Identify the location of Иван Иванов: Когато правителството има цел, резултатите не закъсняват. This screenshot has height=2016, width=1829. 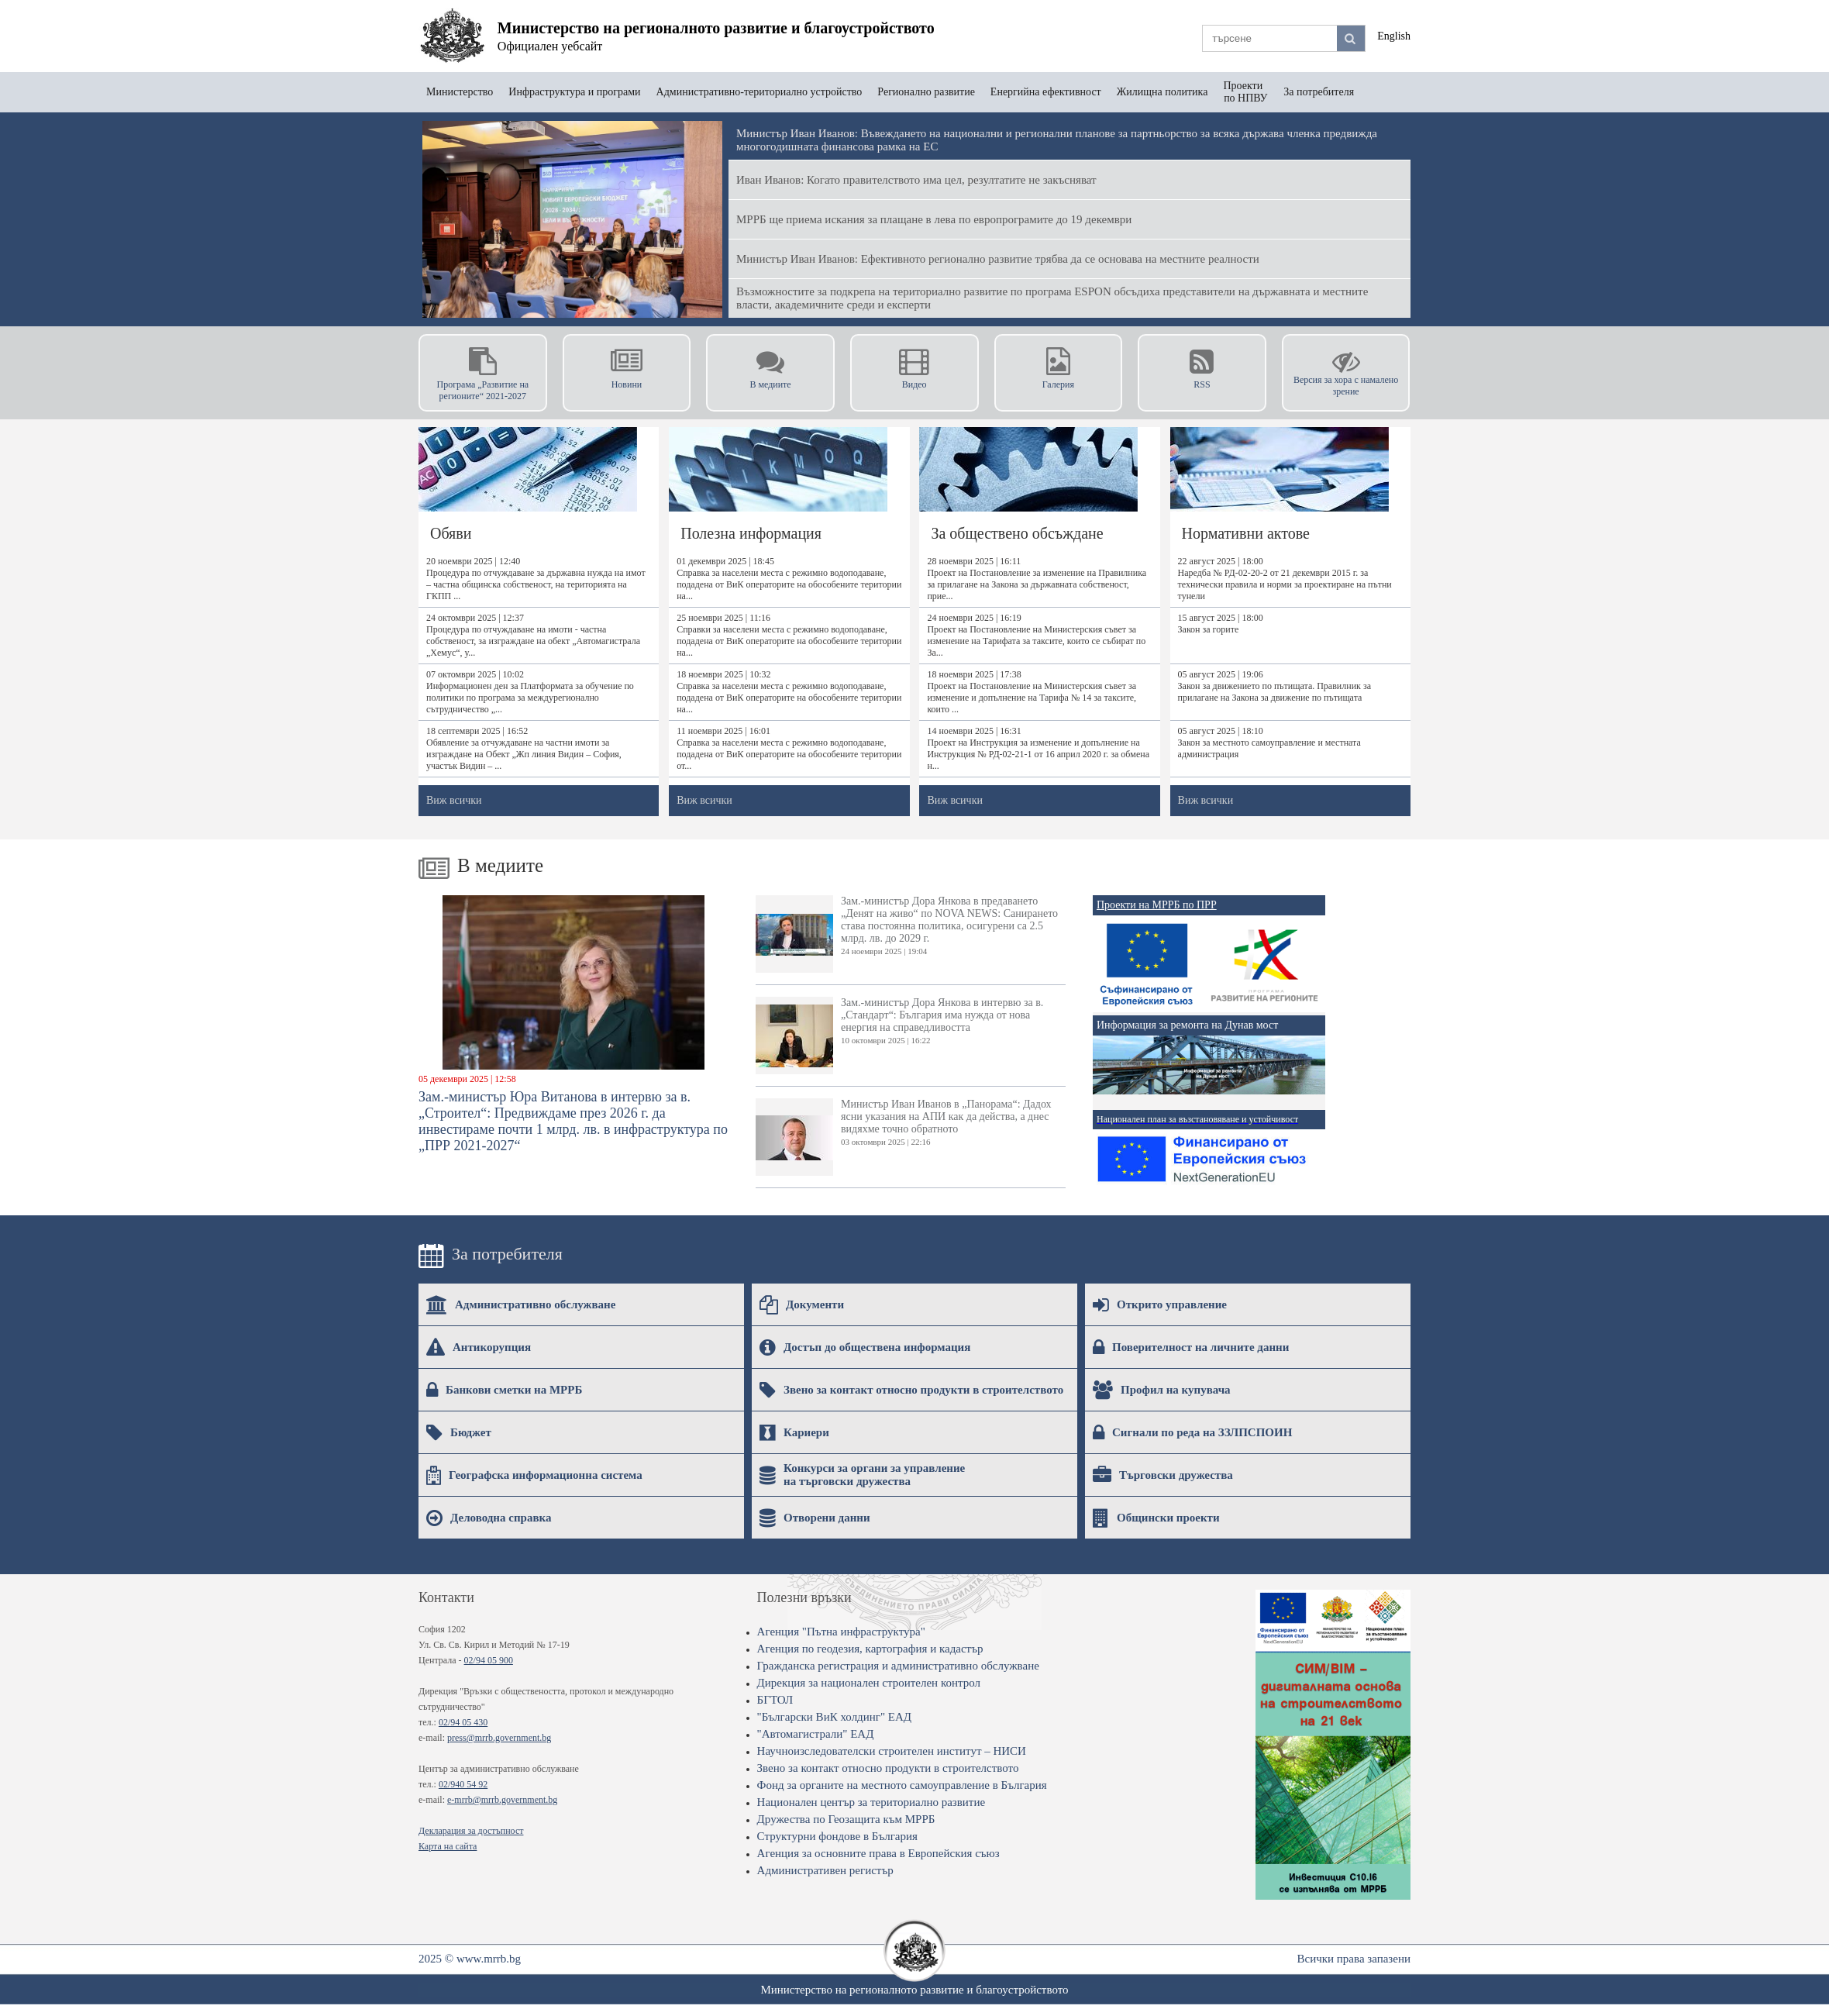
(916, 180).